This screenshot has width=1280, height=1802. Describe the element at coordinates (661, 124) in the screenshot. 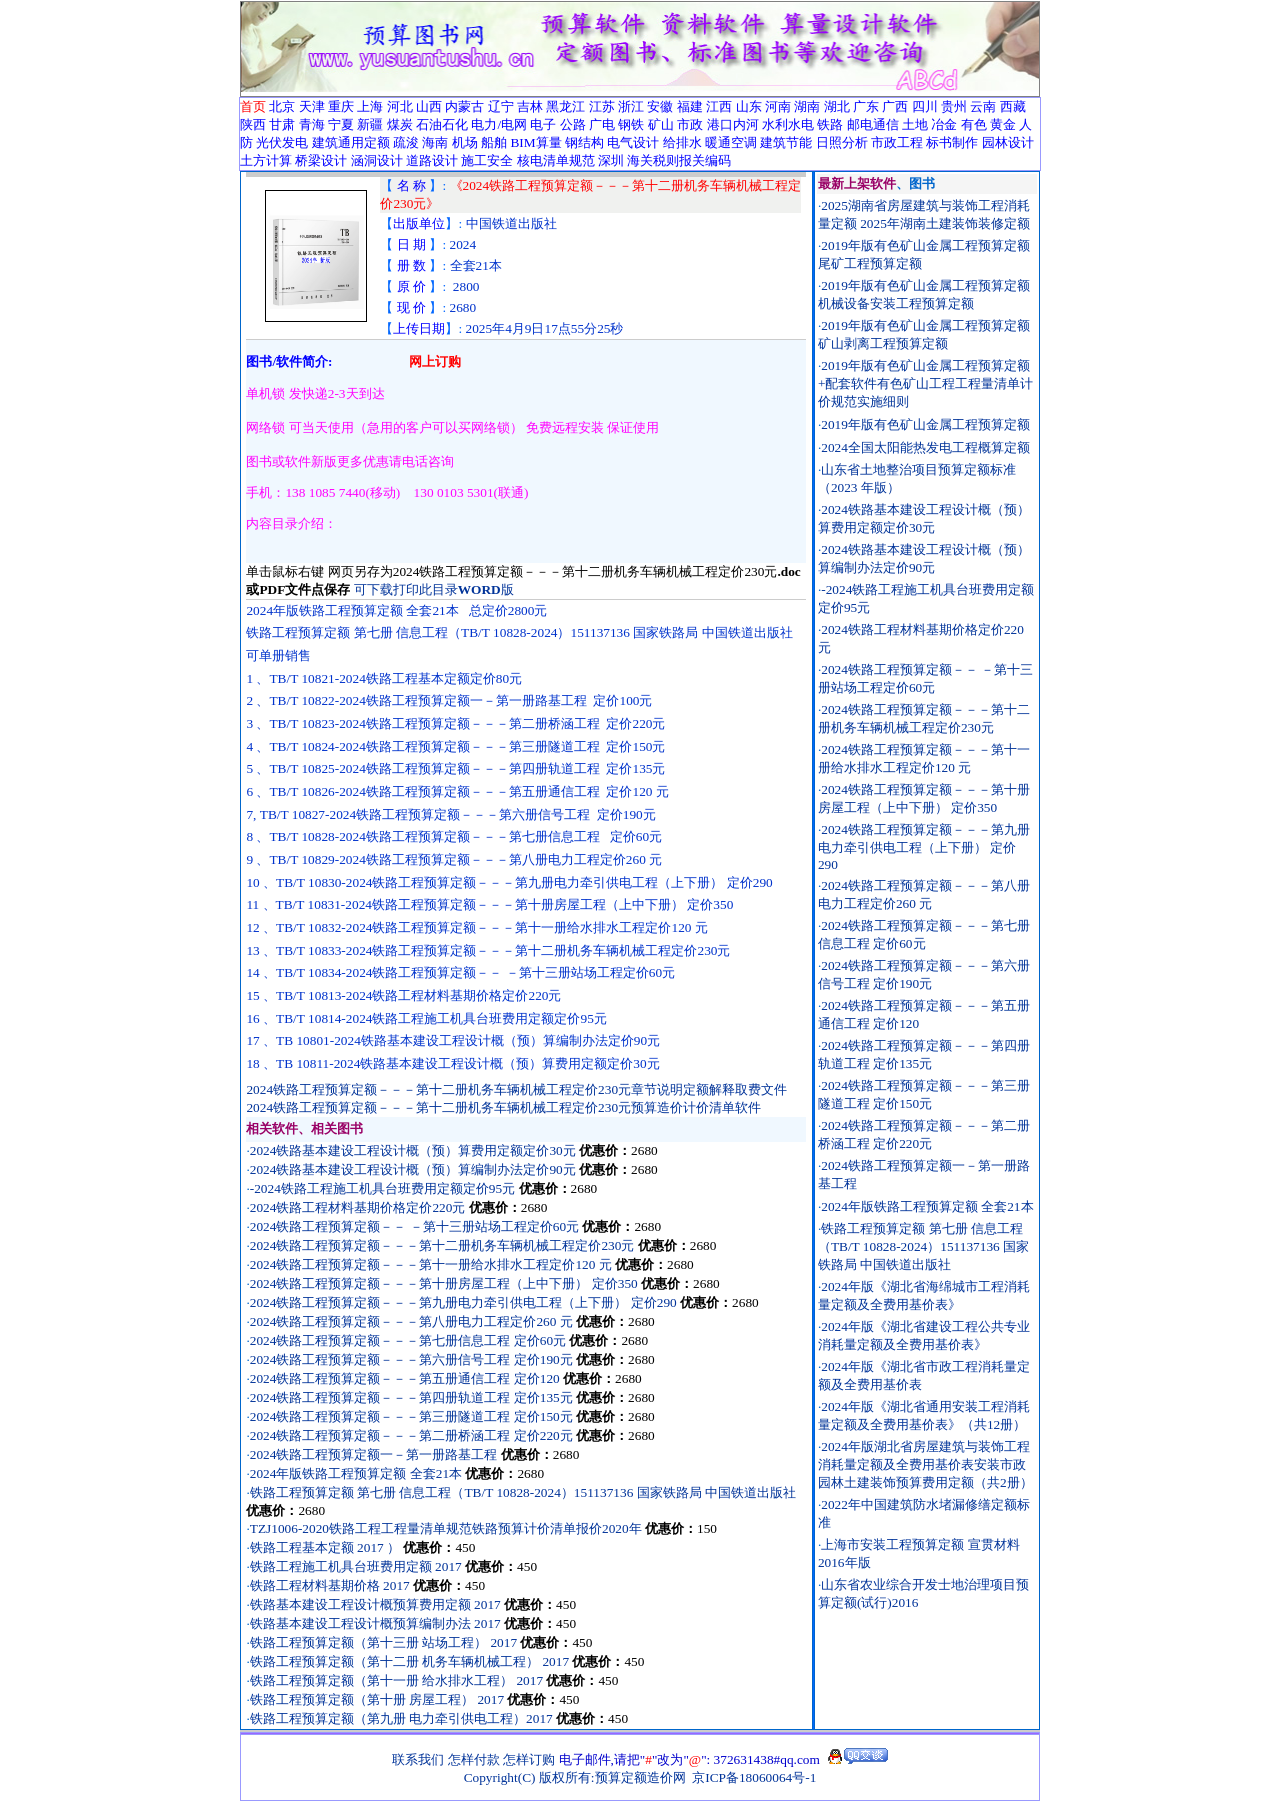

I see `矿山` at that location.